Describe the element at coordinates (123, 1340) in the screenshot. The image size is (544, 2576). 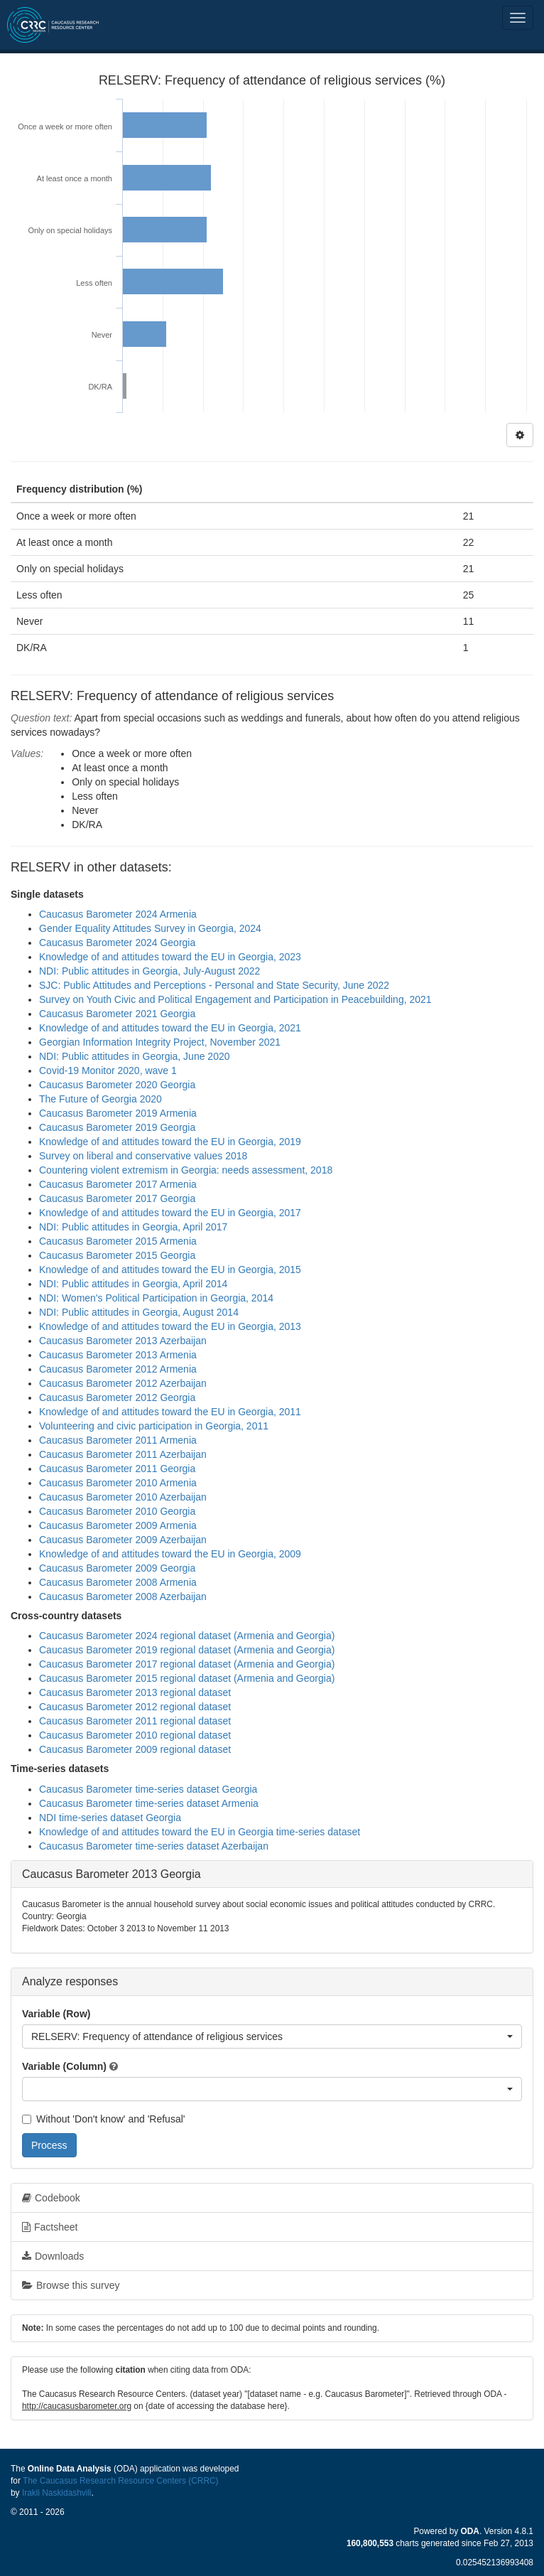
I see `Caucasus Barometer 2013 Azerbaijan` at that location.